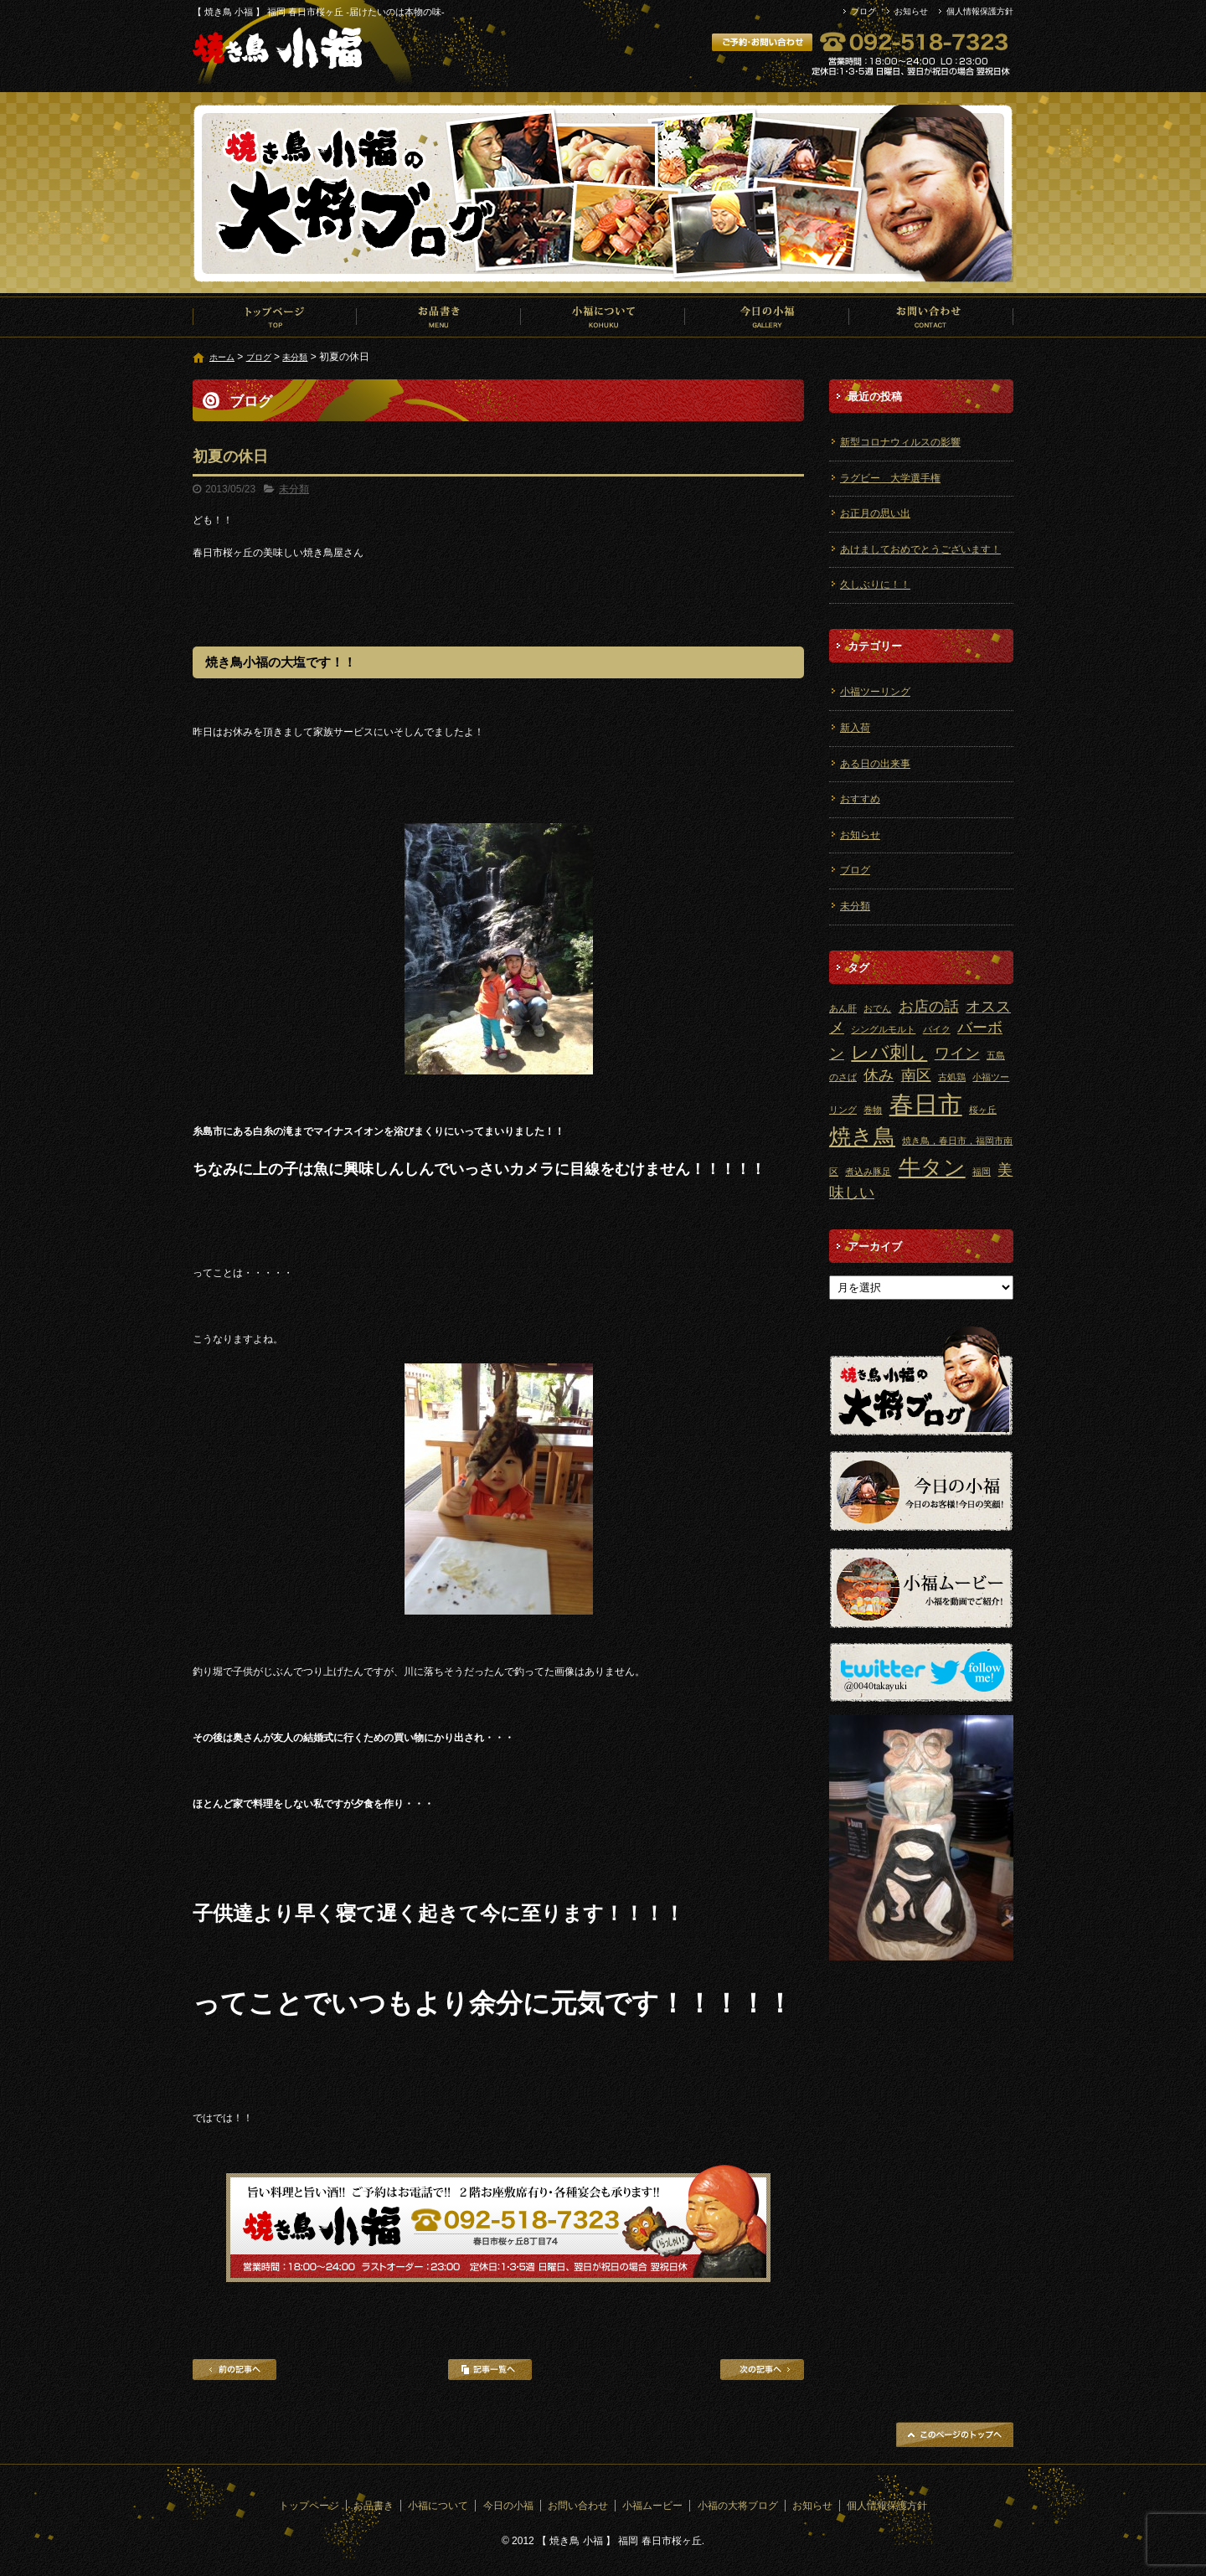 Image resolution: width=1206 pixels, height=2576 pixels. What do you see at coordinates (952, 1077) in the screenshot?
I see `古処鶏 [古処鶏 (1個の項目)]` at bounding box center [952, 1077].